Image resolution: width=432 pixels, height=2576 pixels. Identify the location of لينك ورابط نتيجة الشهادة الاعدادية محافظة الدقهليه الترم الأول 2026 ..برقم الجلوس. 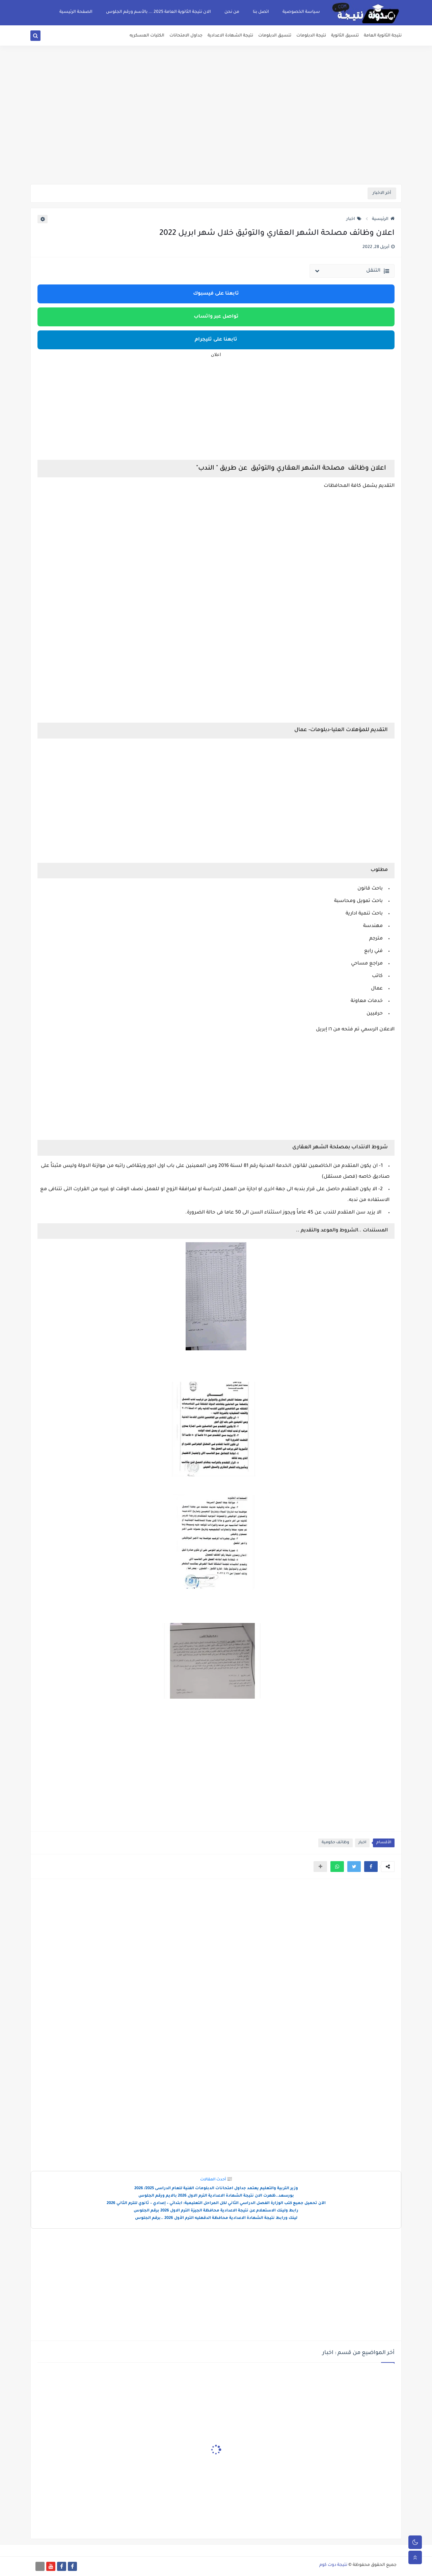
(216, 2218).